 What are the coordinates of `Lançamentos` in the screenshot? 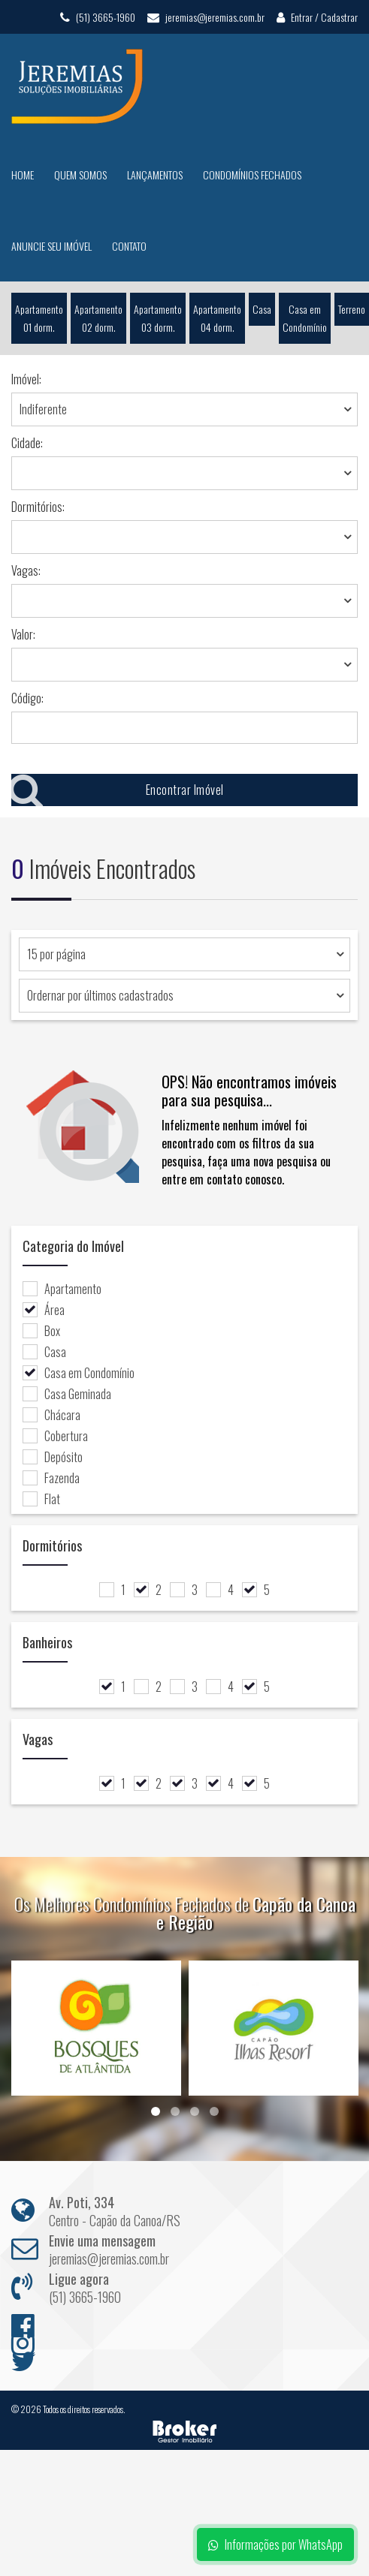 It's located at (155, 174).